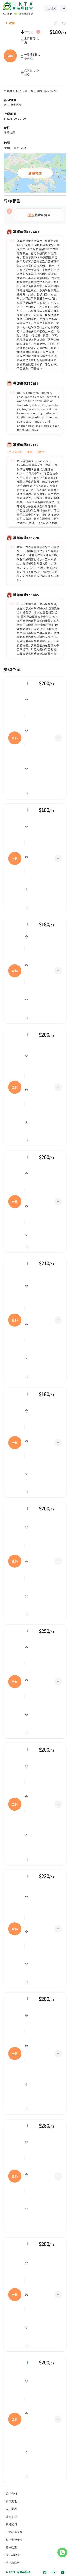 The image size is (70, 2576). What do you see at coordinates (13, 2555) in the screenshot?
I see `家长AI配对` at bounding box center [13, 2555].